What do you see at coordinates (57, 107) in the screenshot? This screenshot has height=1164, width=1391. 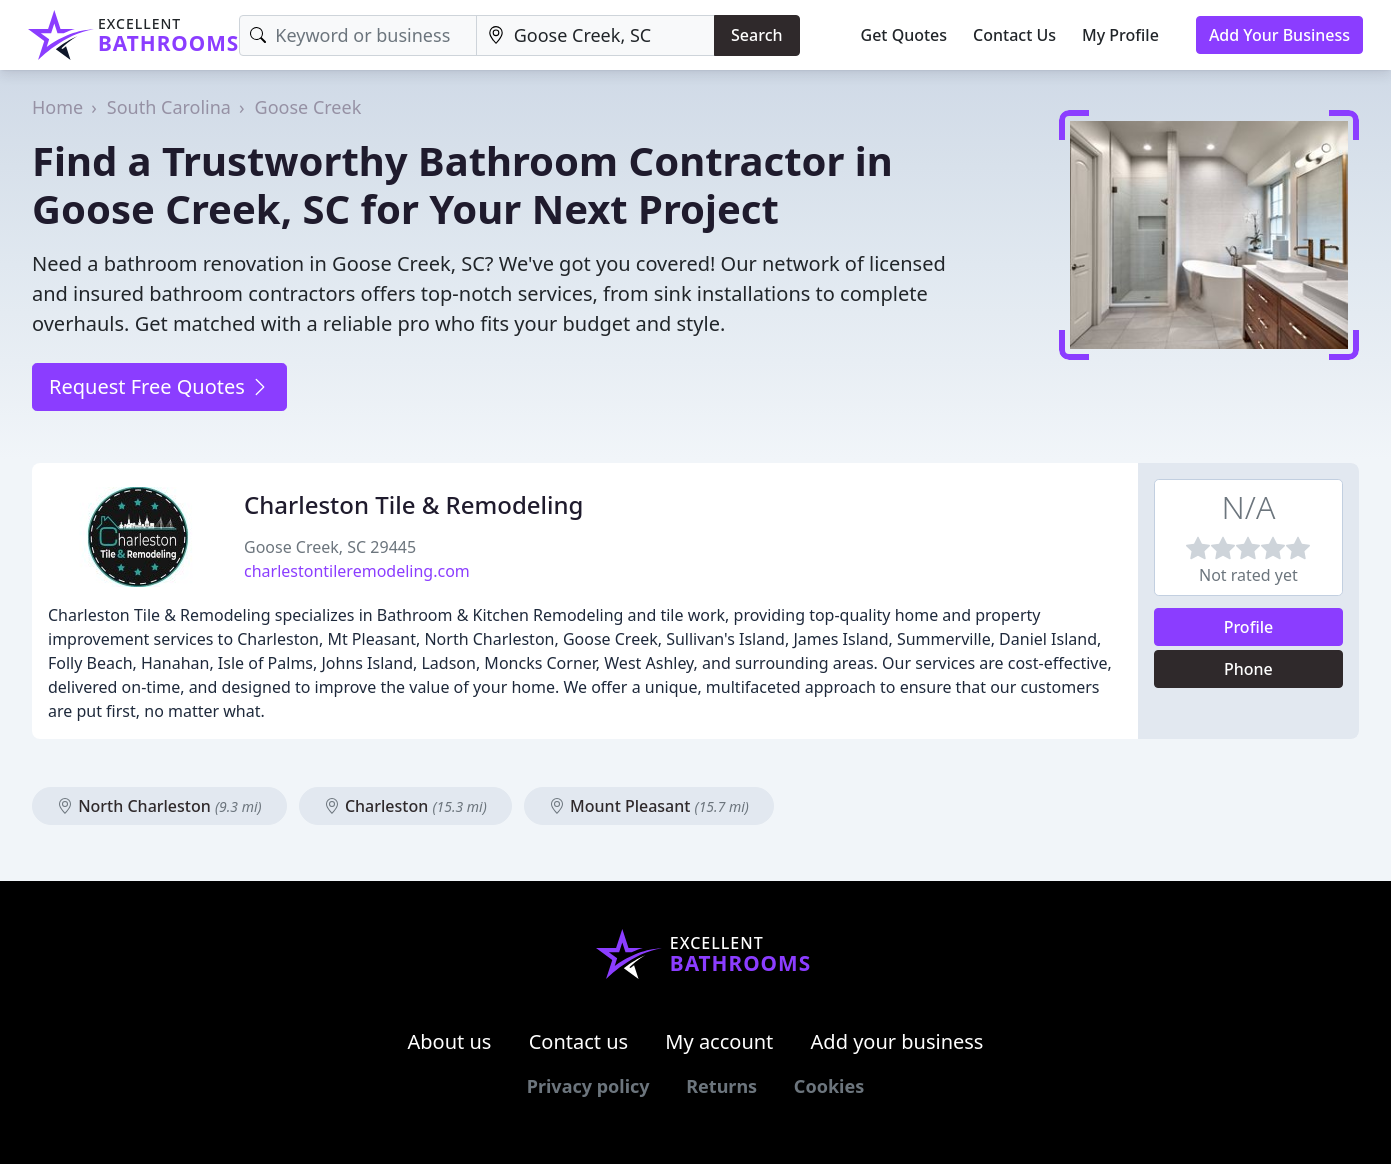 I see `Home` at bounding box center [57, 107].